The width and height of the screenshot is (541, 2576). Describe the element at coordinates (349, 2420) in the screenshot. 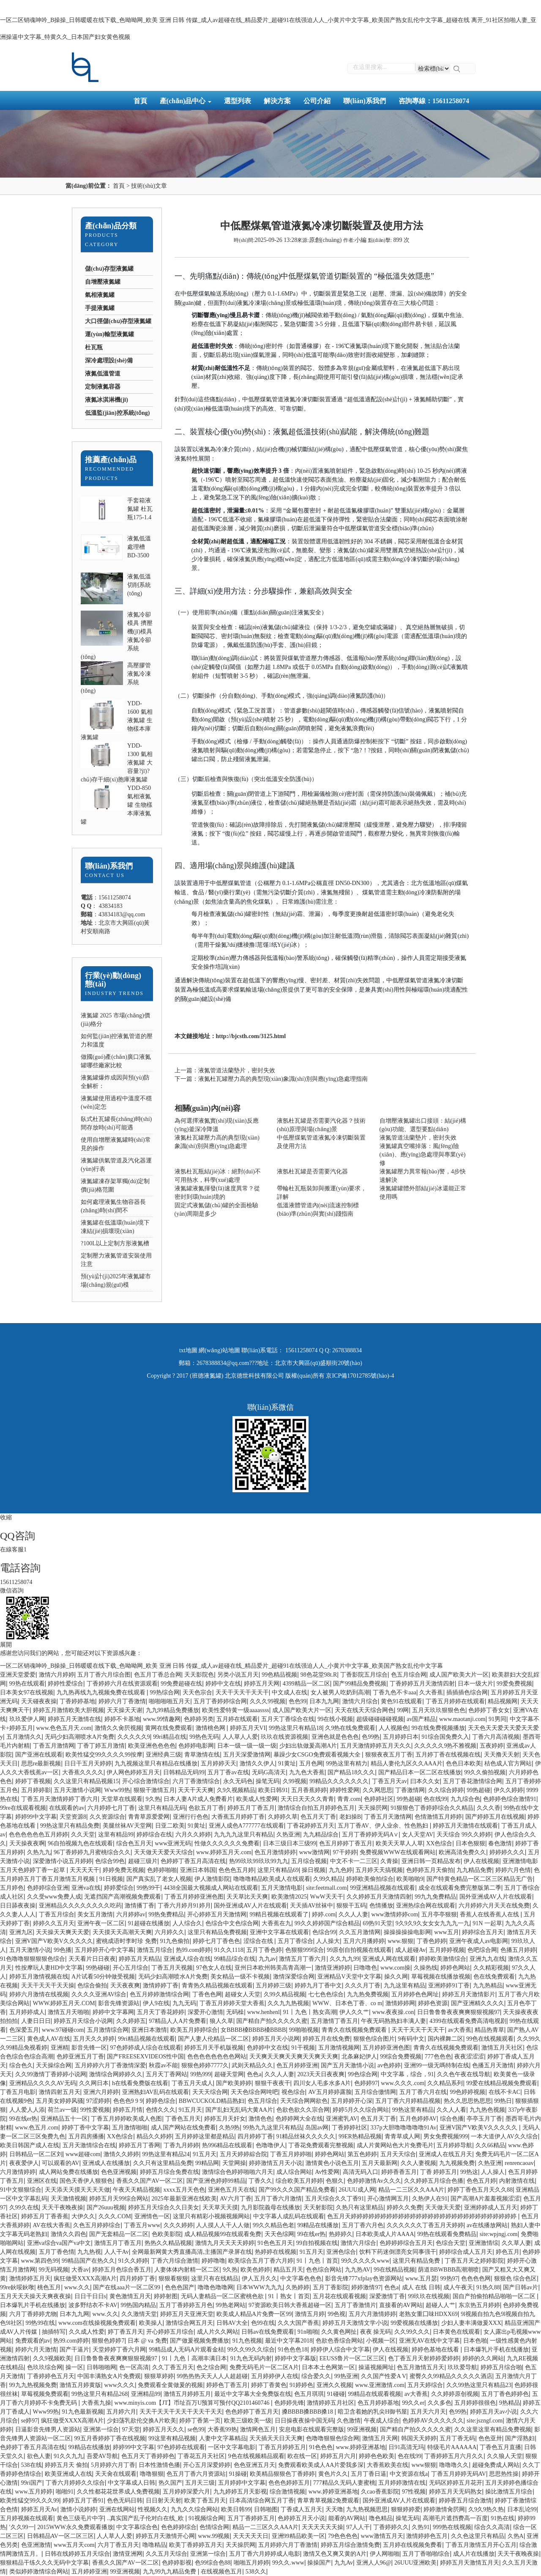

I see `久色激情` at that location.